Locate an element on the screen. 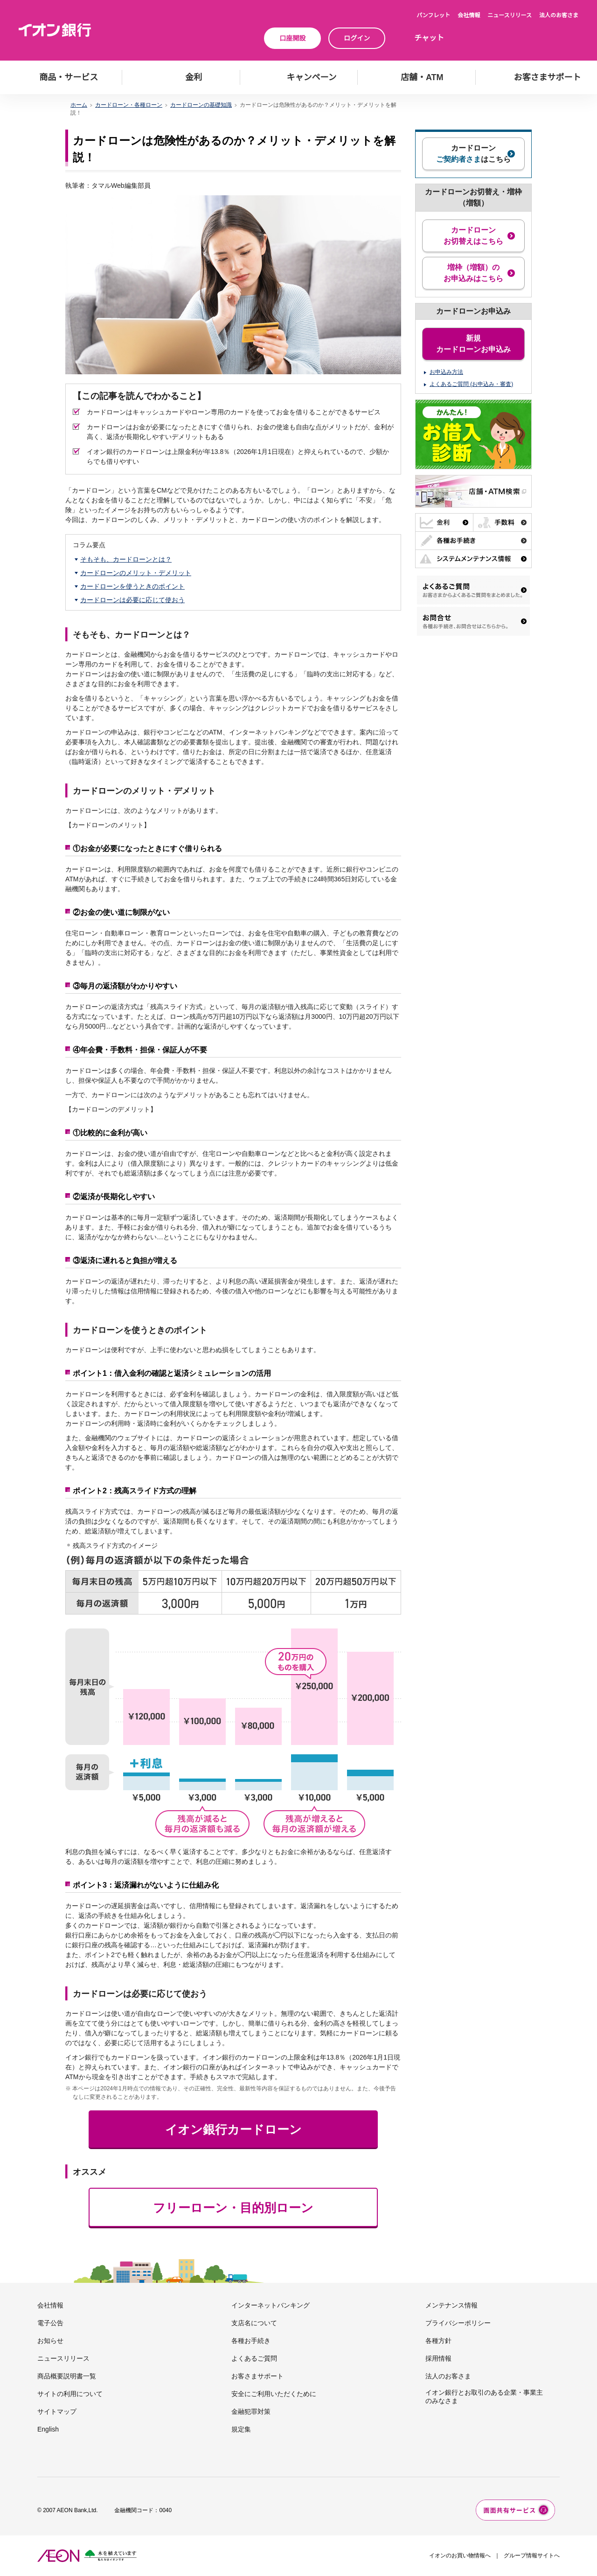  サイトマップ is located at coordinates (56, 2411).